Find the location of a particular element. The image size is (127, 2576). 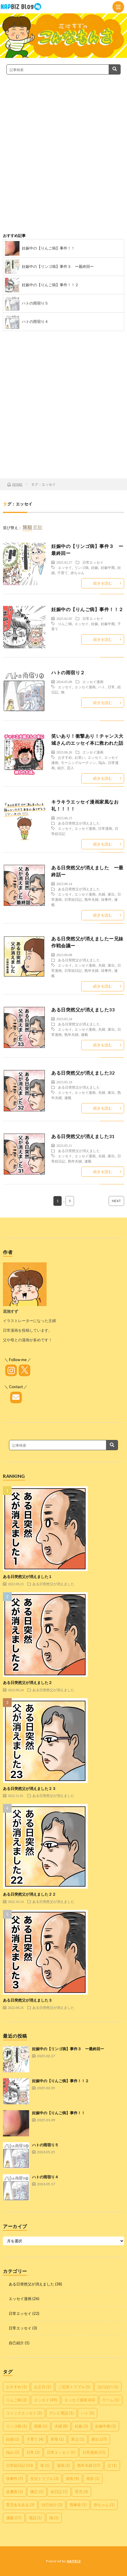

ハトの雨宿り５ is located at coordinates (35, 303).